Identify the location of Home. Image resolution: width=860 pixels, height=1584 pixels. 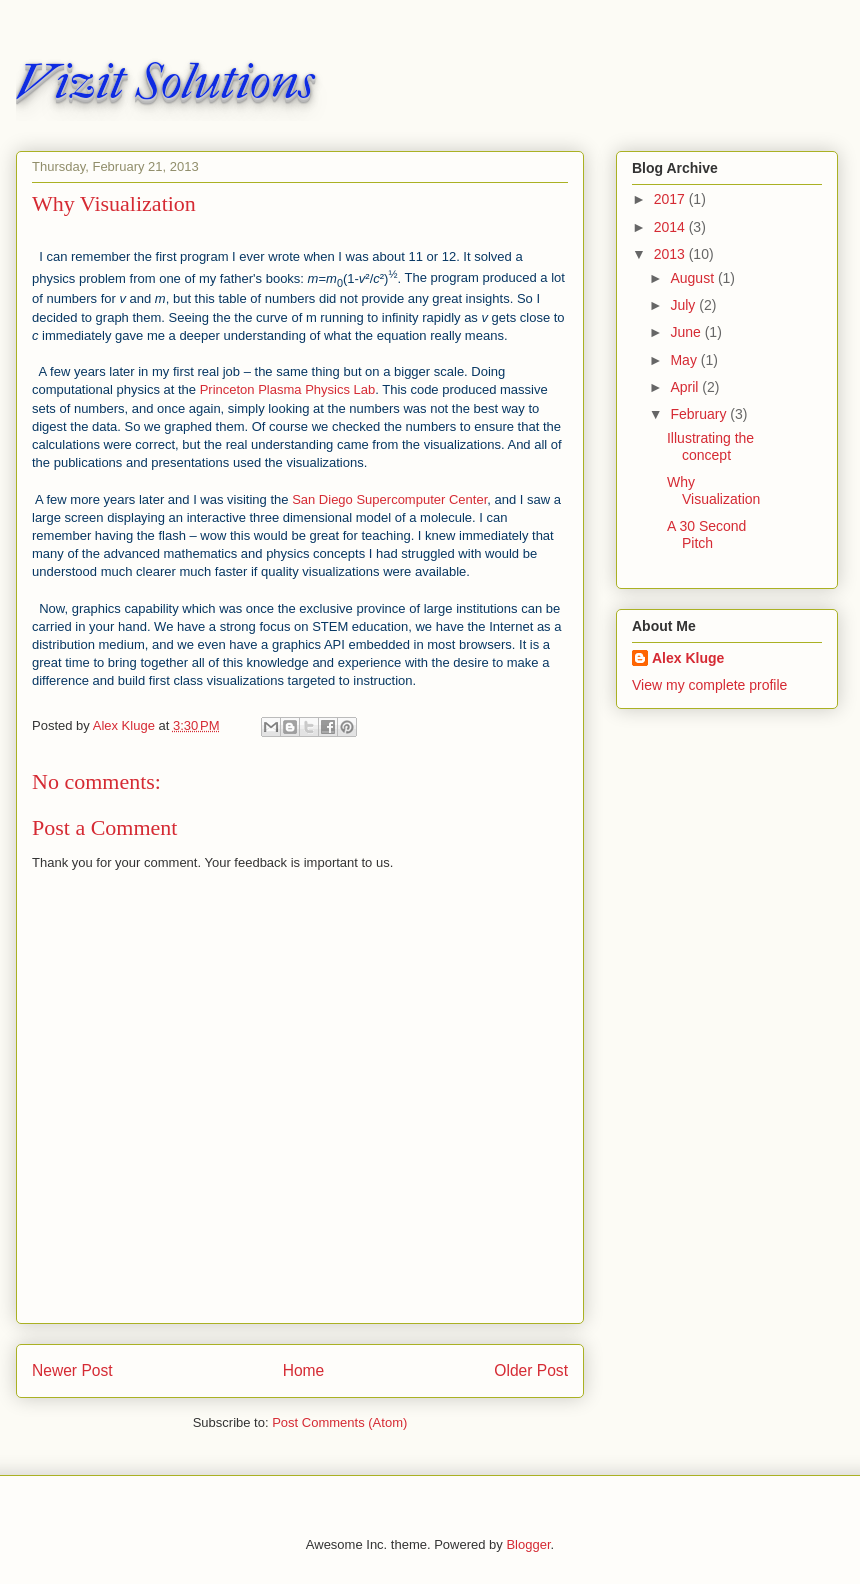
(304, 1370).